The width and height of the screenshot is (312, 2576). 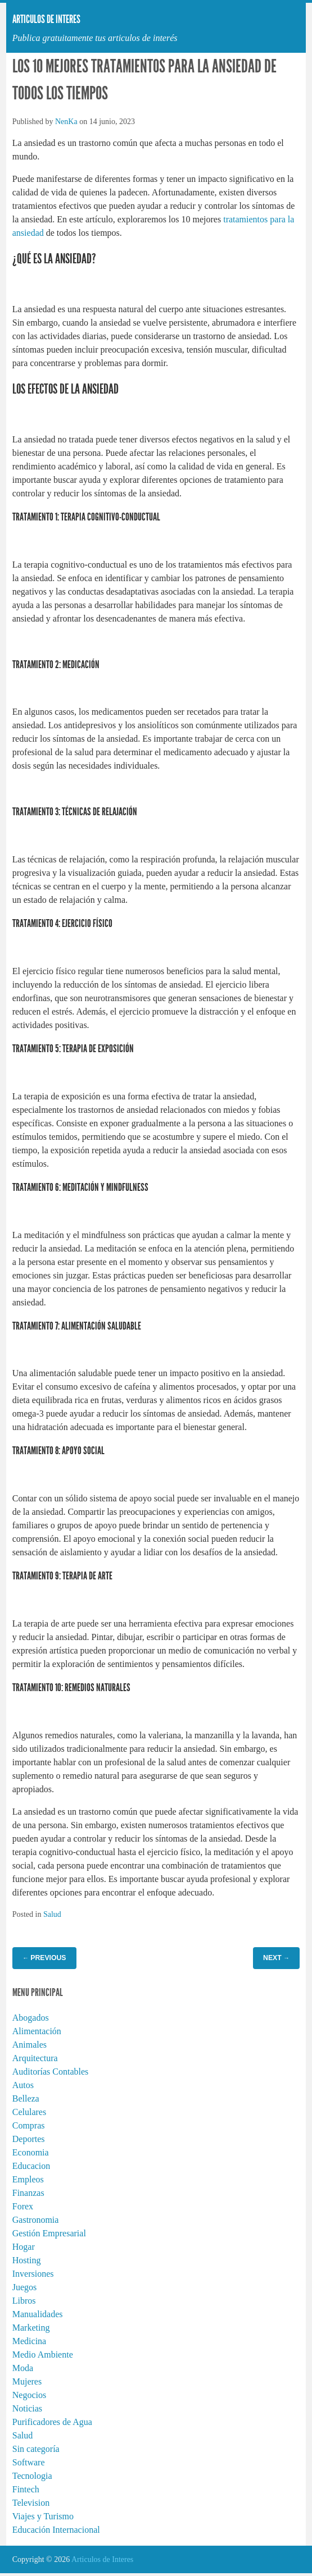 I want to click on Gastronomia, so click(x=35, y=2220).